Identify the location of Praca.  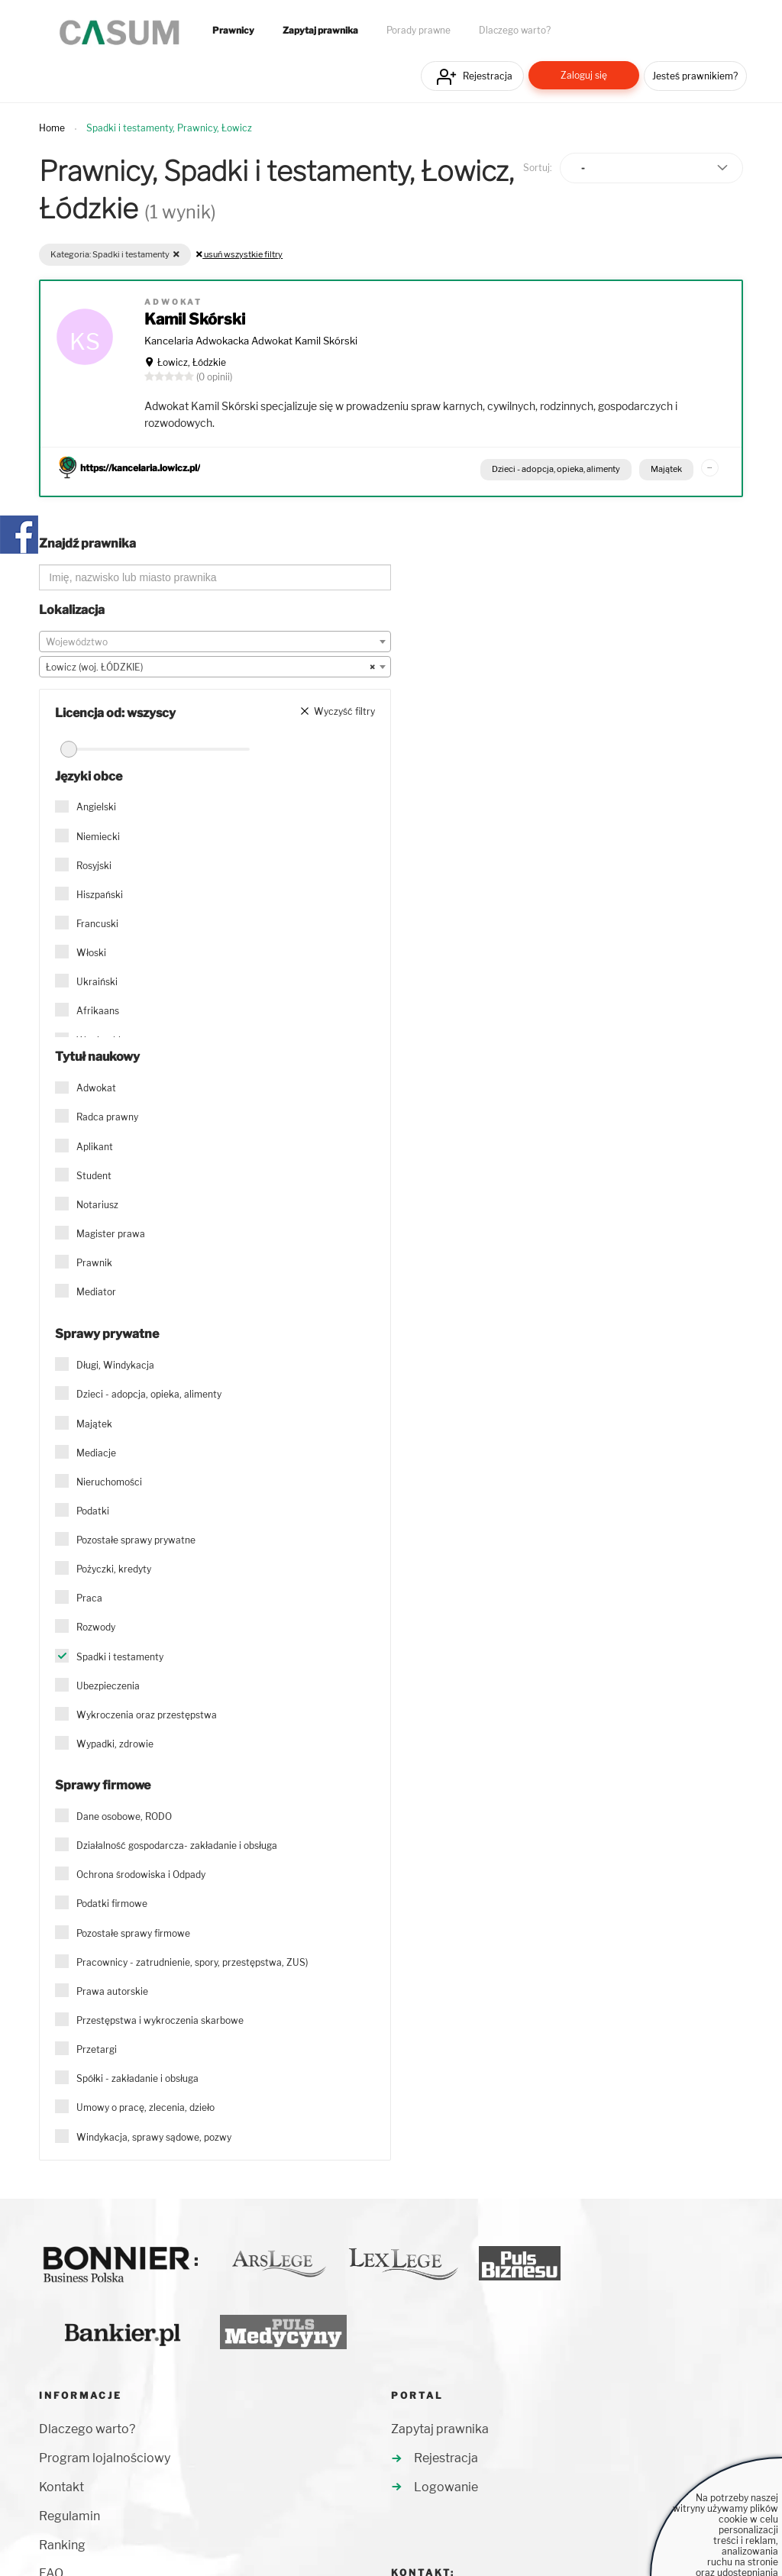
(89, 1598).